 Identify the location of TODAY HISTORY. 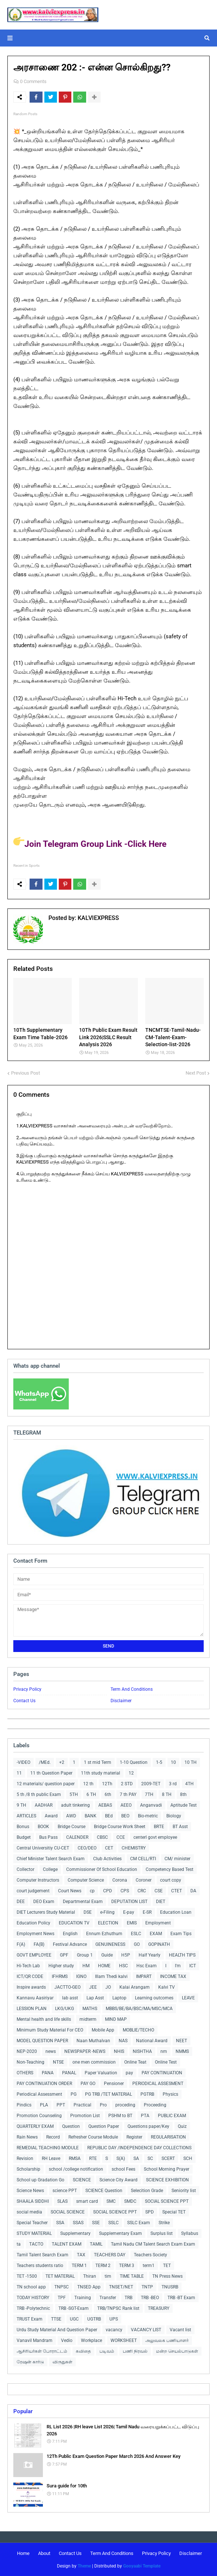
(33, 2297).